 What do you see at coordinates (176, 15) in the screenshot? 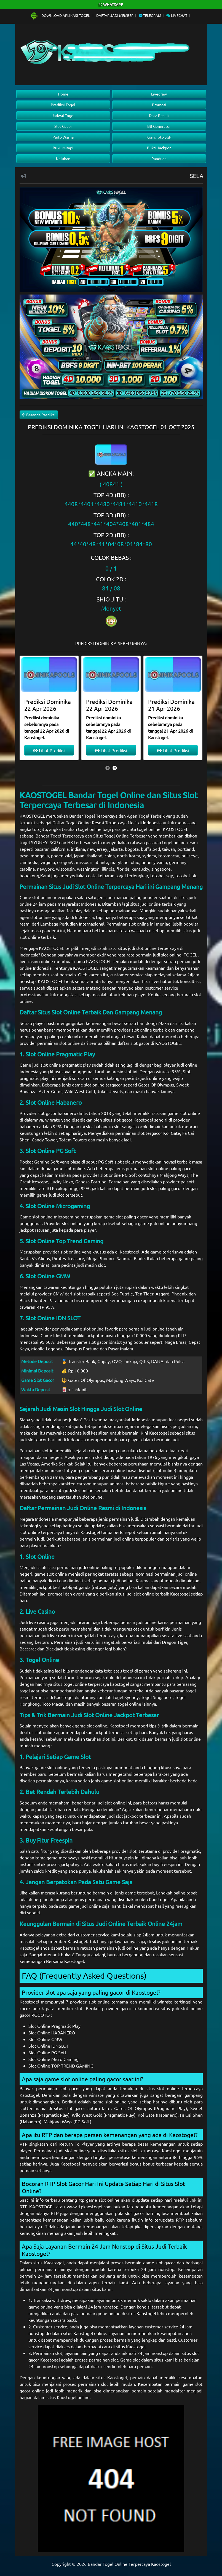
I see `Livechat` at bounding box center [176, 15].